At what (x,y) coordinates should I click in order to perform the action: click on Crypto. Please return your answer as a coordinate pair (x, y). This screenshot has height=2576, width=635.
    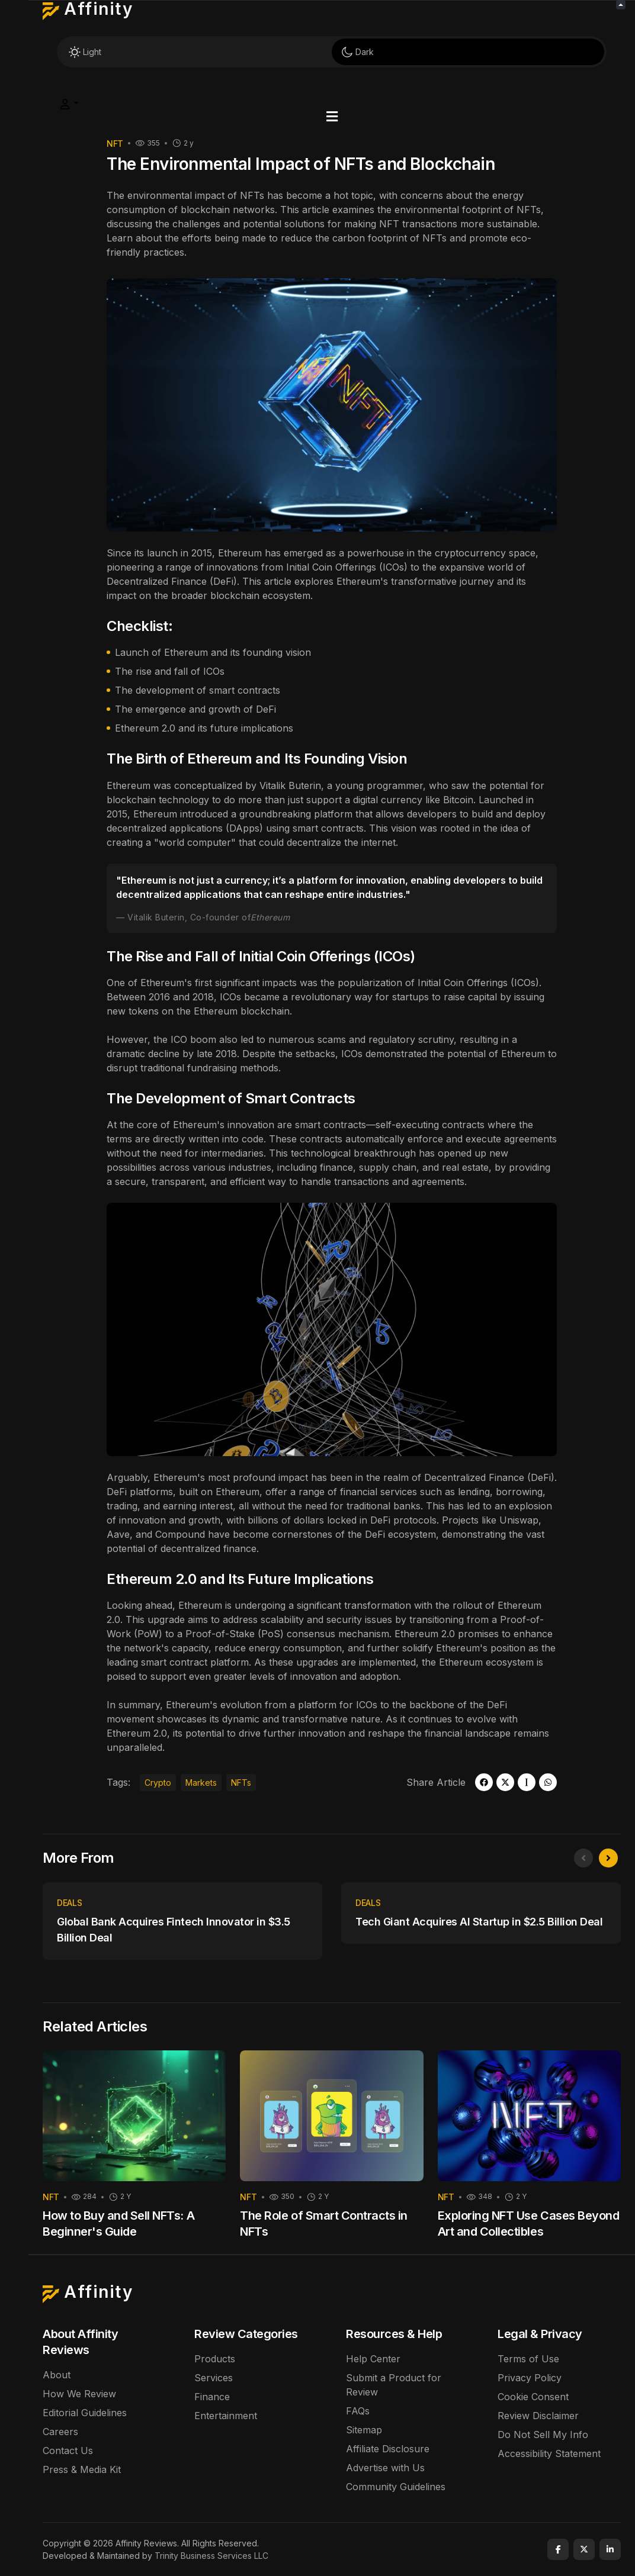
    Looking at the image, I should click on (158, 1783).